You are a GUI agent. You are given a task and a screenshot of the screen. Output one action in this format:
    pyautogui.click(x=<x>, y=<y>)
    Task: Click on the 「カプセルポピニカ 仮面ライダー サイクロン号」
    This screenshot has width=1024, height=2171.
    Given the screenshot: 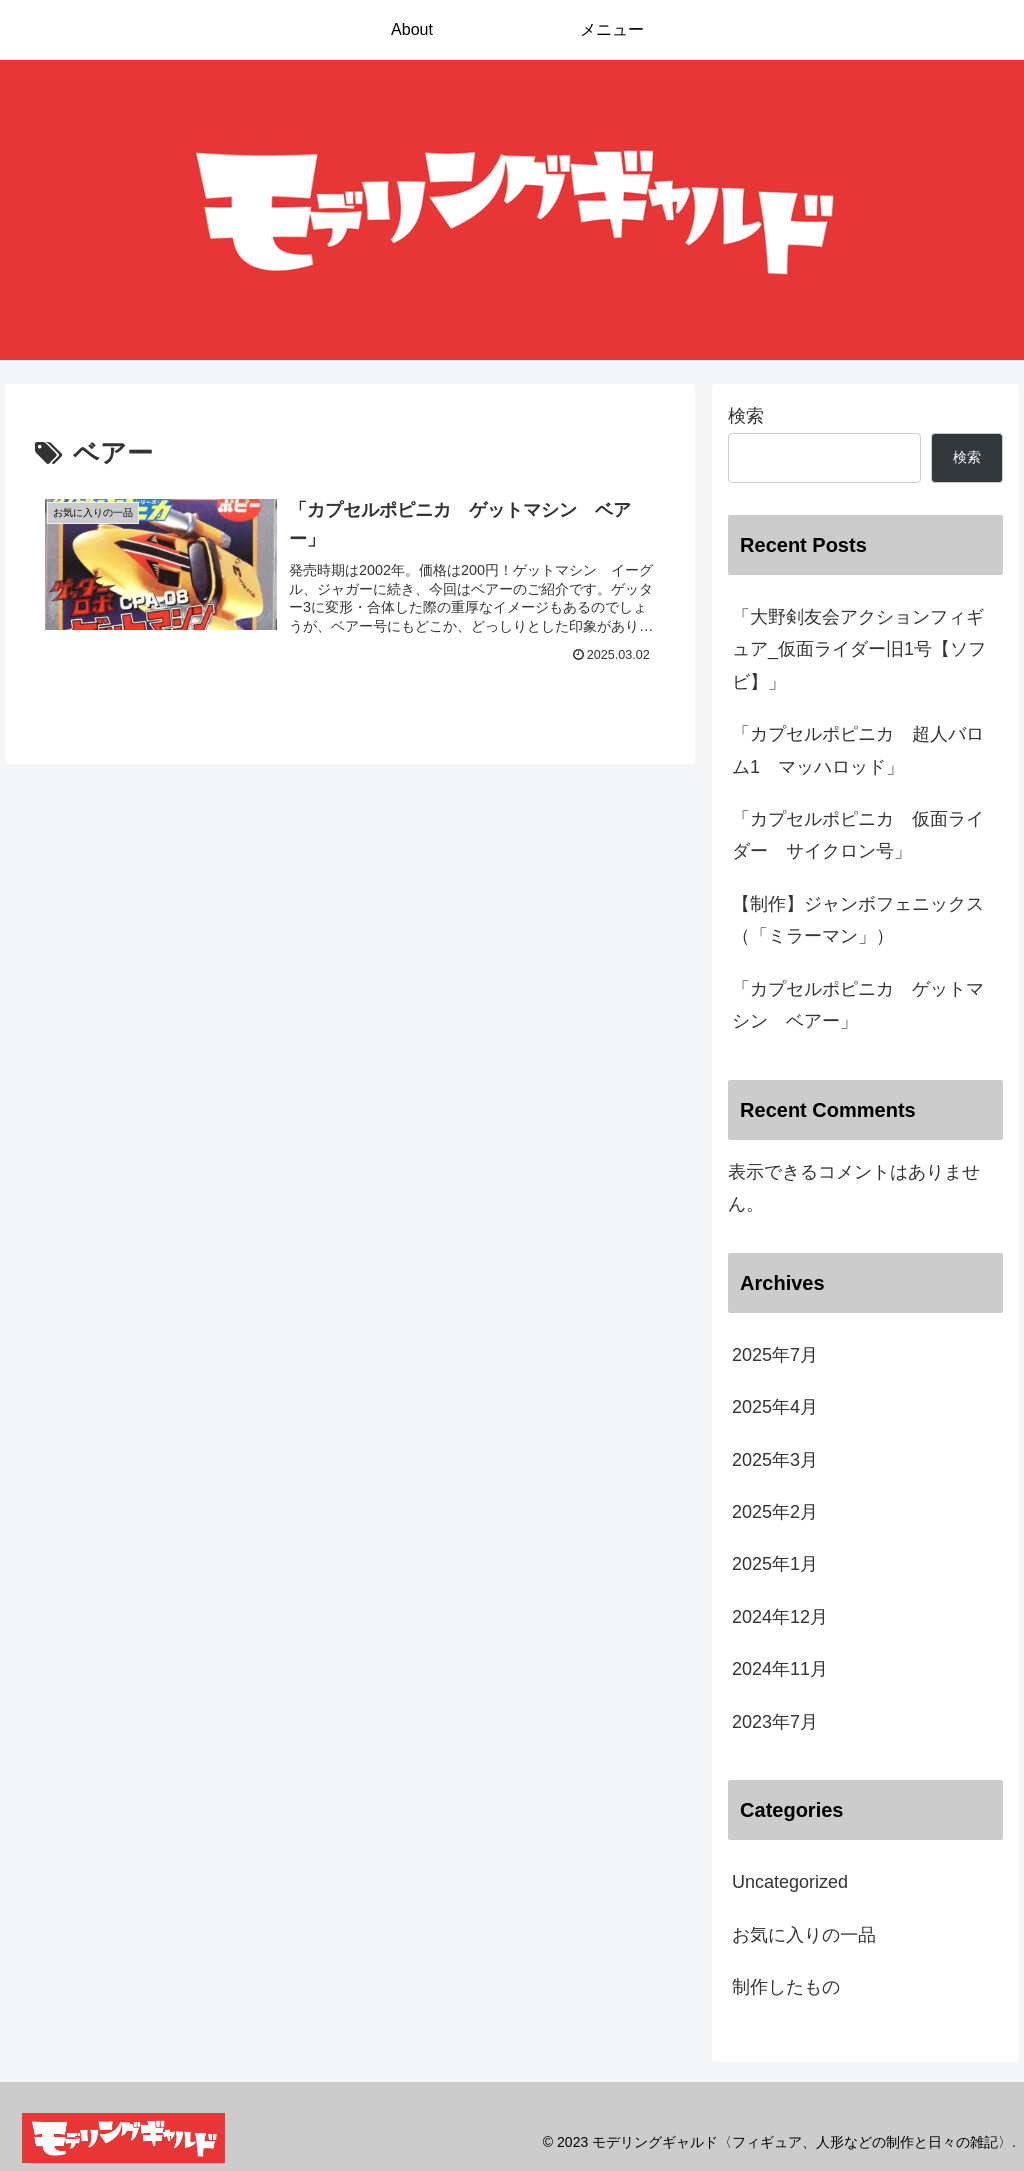 What is the action you would take?
    pyautogui.click(x=858, y=835)
    